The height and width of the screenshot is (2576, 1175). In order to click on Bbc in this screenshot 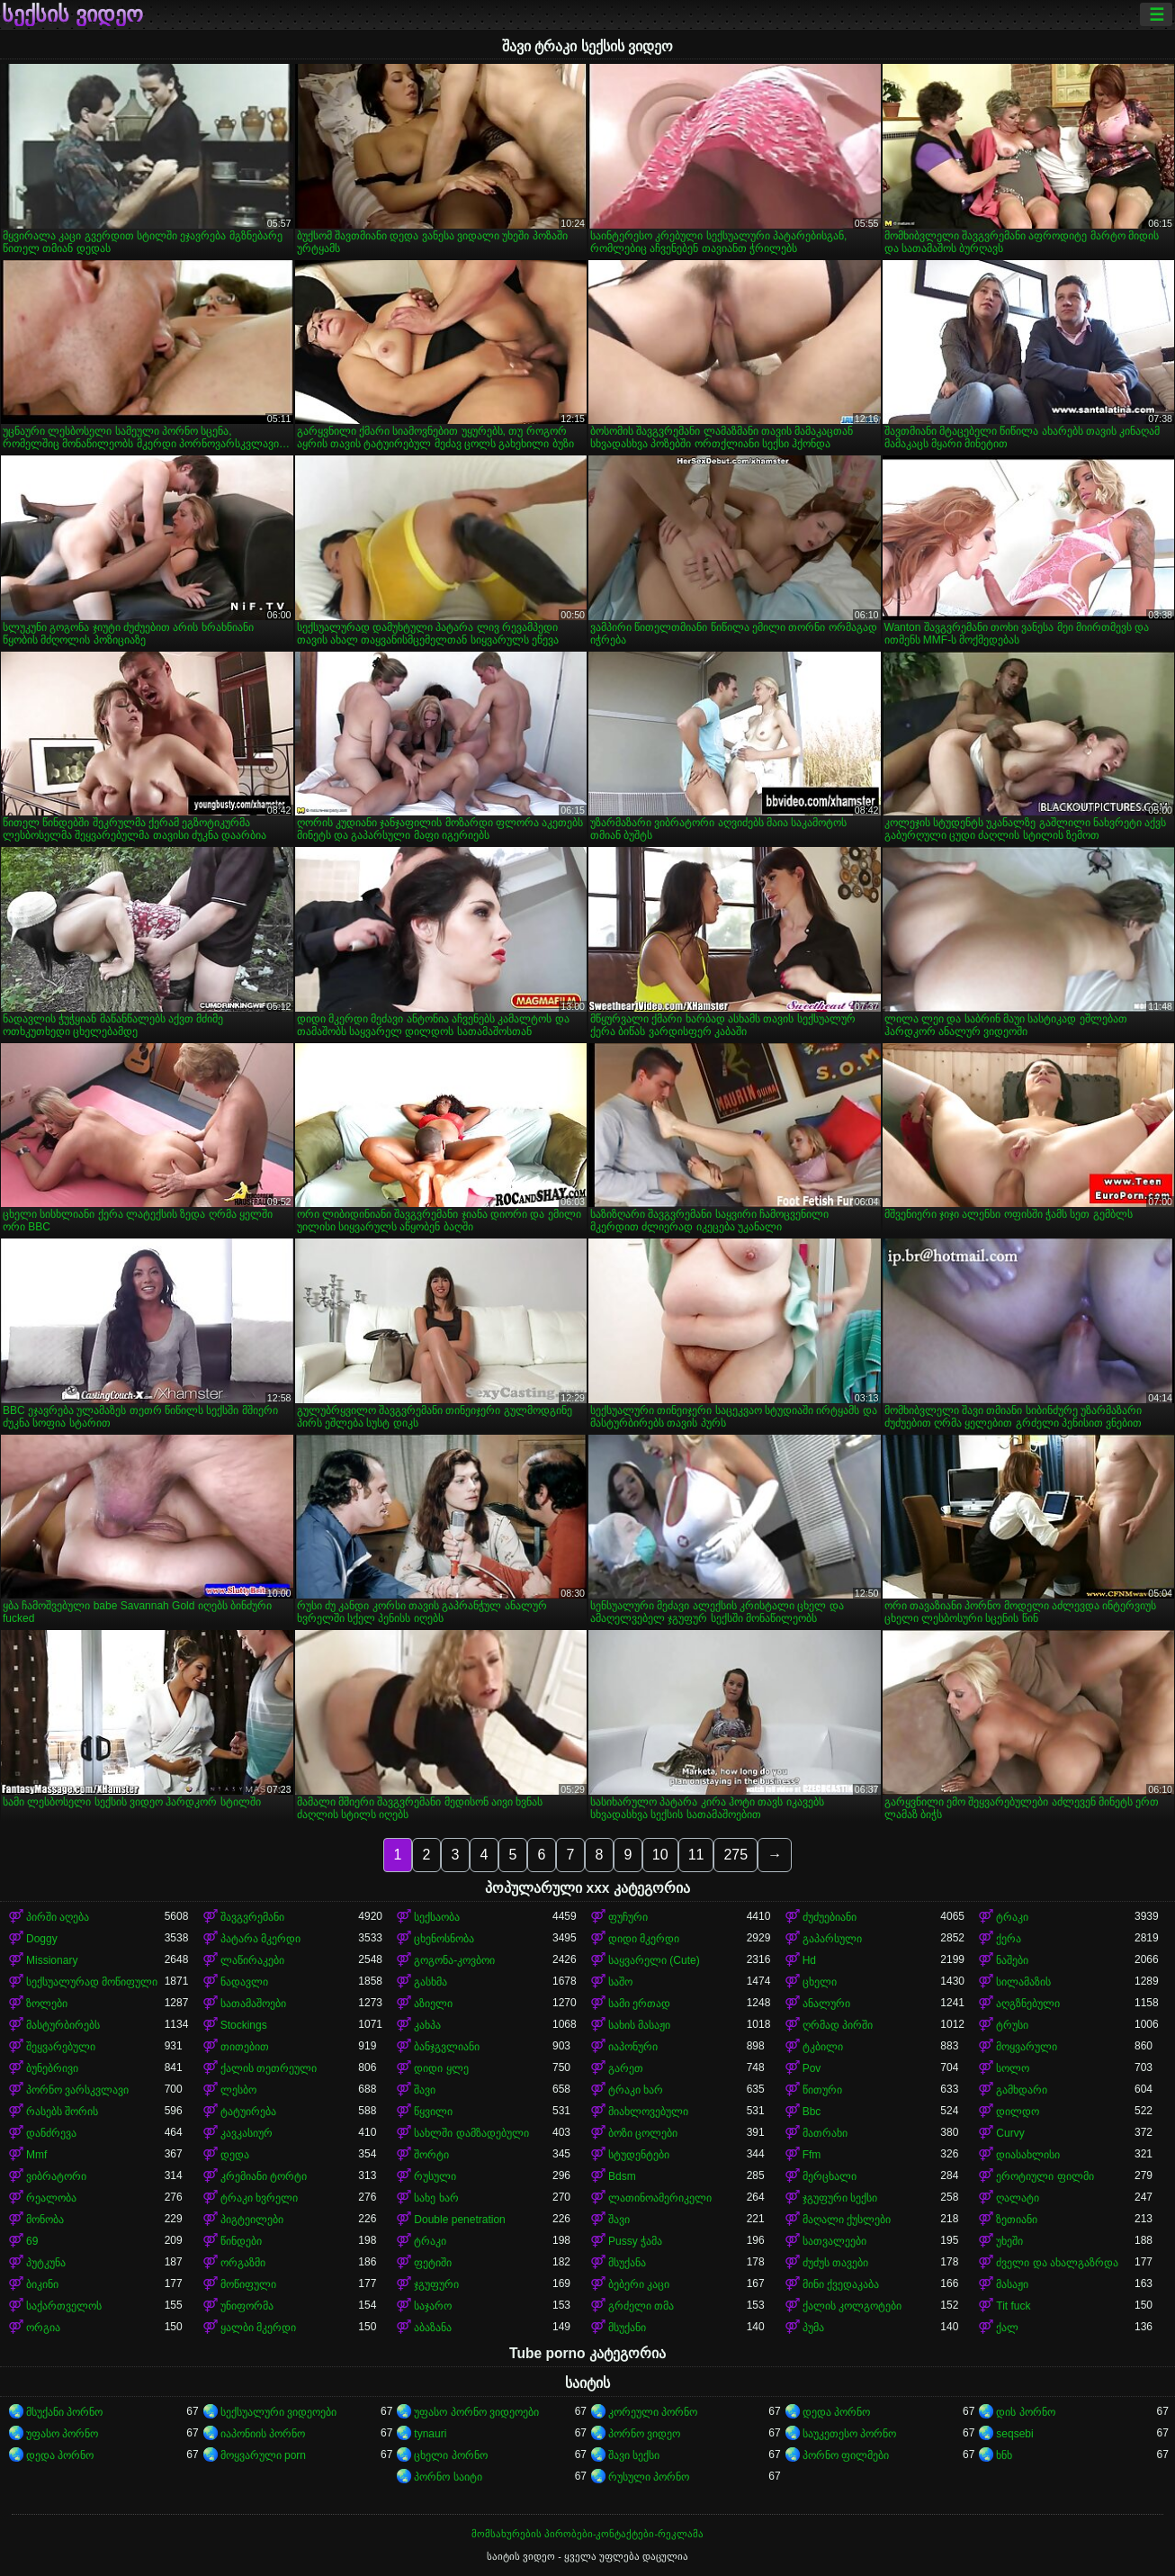, I will do `click(812, 2111)`.